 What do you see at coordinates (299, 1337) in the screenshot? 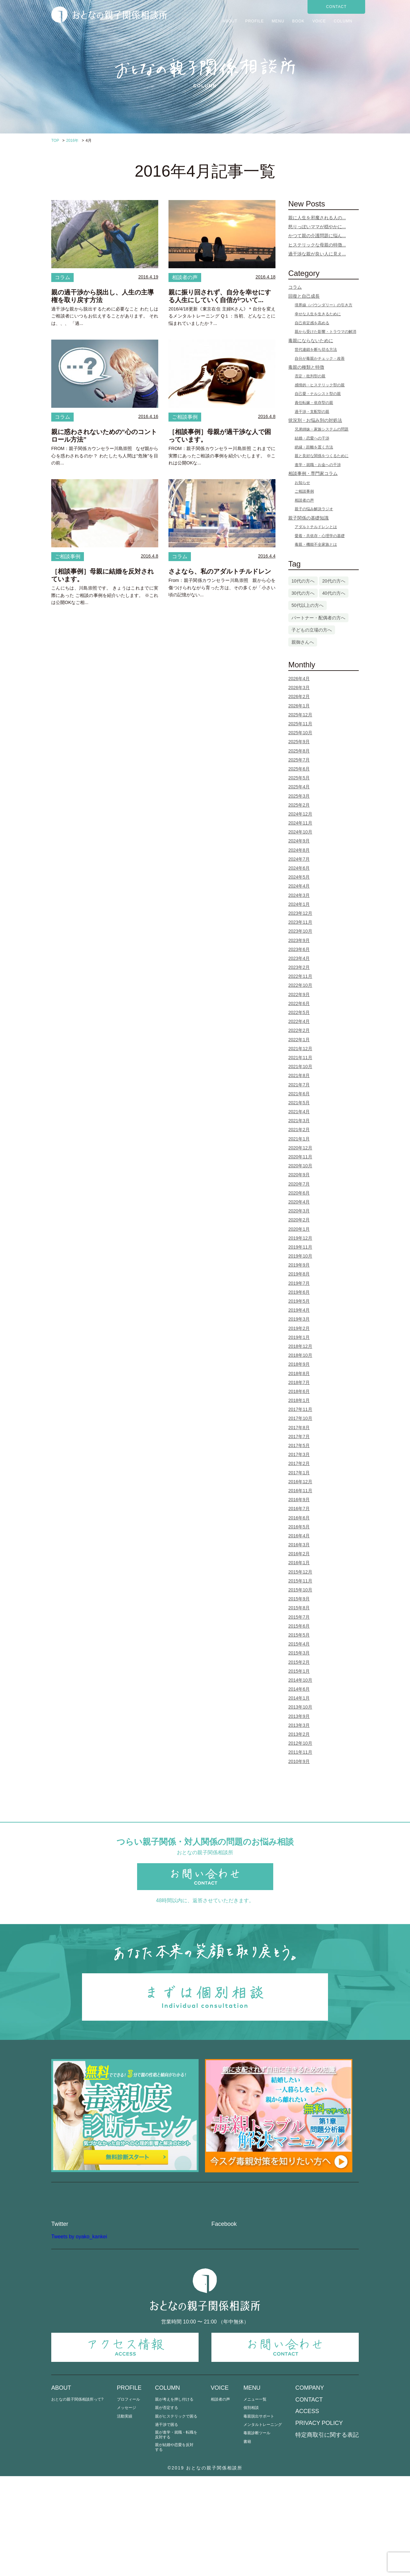
I see `2019年1月` at bounding box center [299, 1337].